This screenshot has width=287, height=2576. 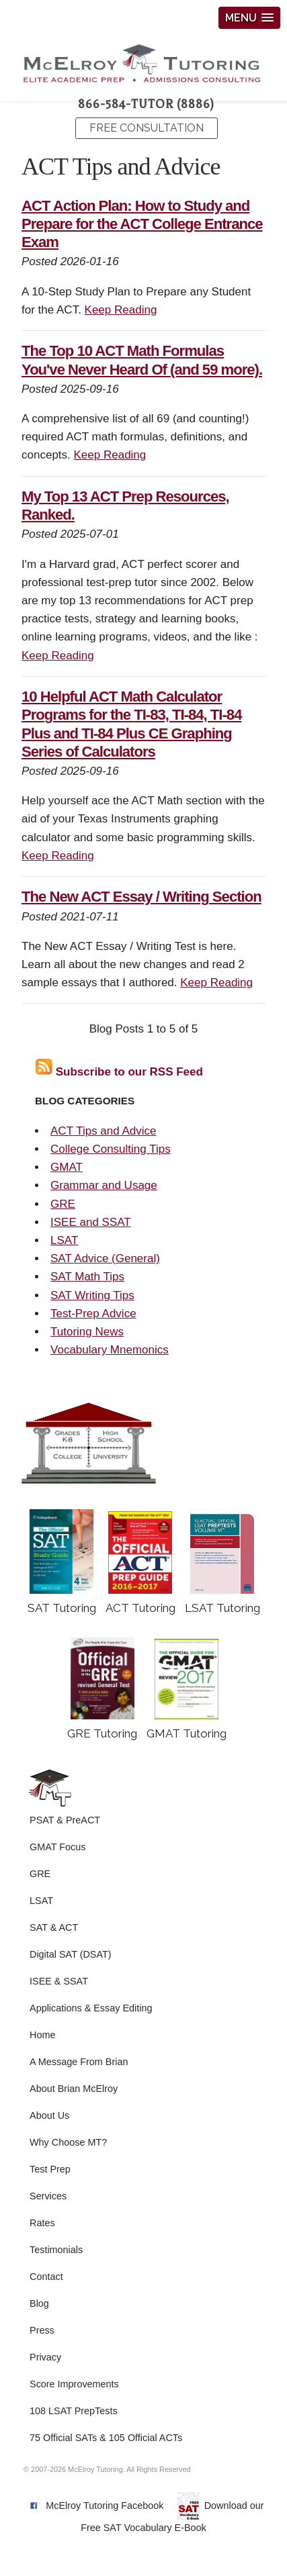 I want to click on 75 Official SATs & 105 Official ACTs, so click(x=106, y=2437).